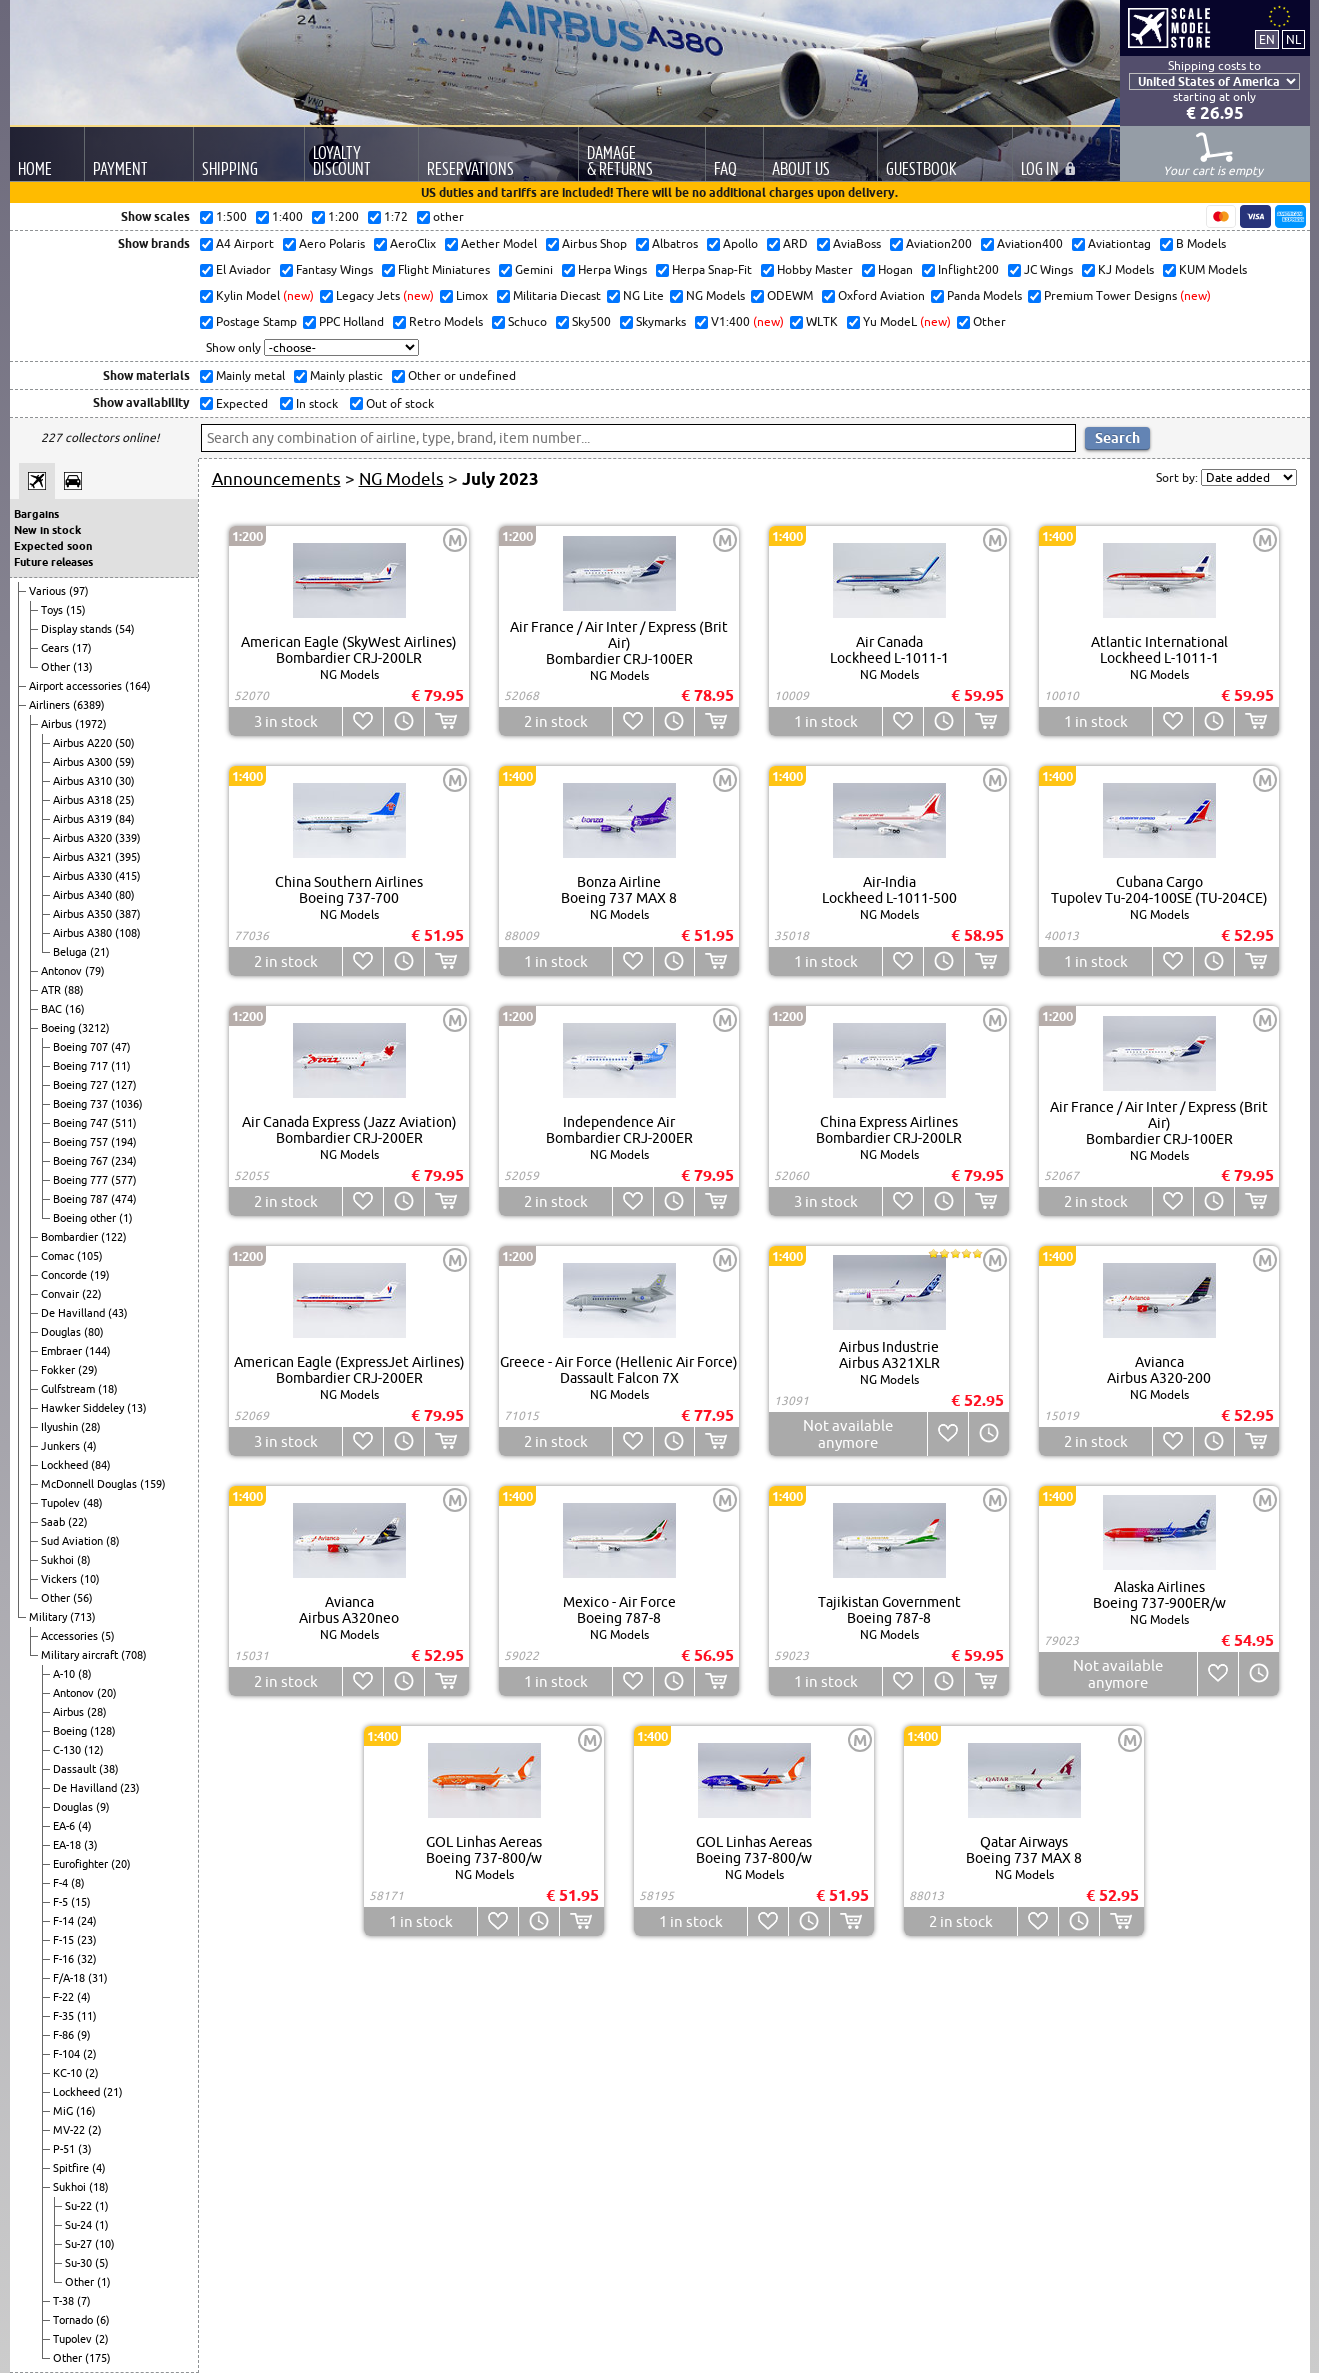  Describe the element at coordinates (90, 1484) in the screenshot. I see `McDonnell Douglas` at that location.